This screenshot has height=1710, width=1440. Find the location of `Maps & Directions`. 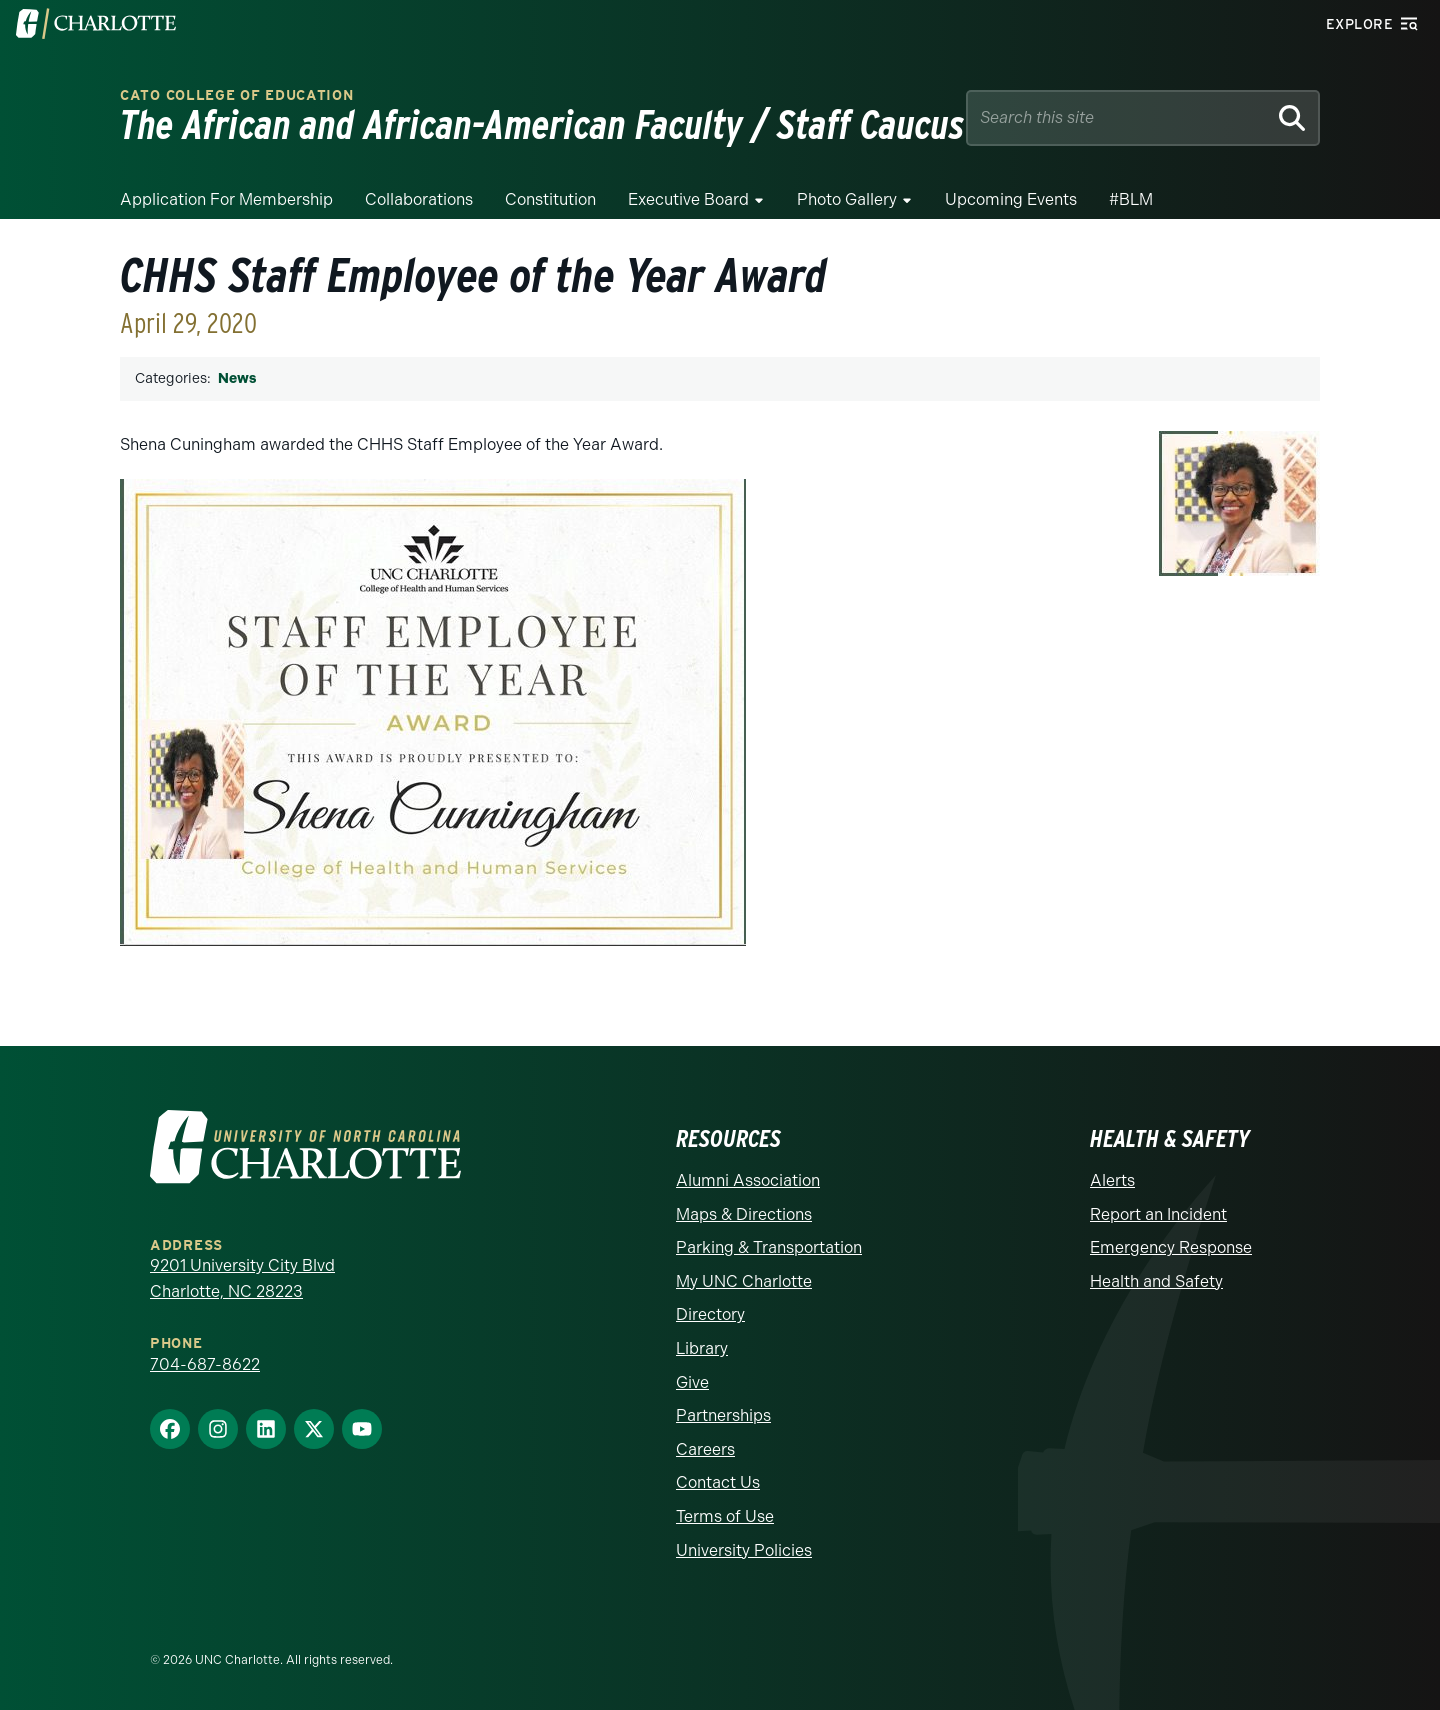

Maps & Directions is located at coordinates (744, 1214).